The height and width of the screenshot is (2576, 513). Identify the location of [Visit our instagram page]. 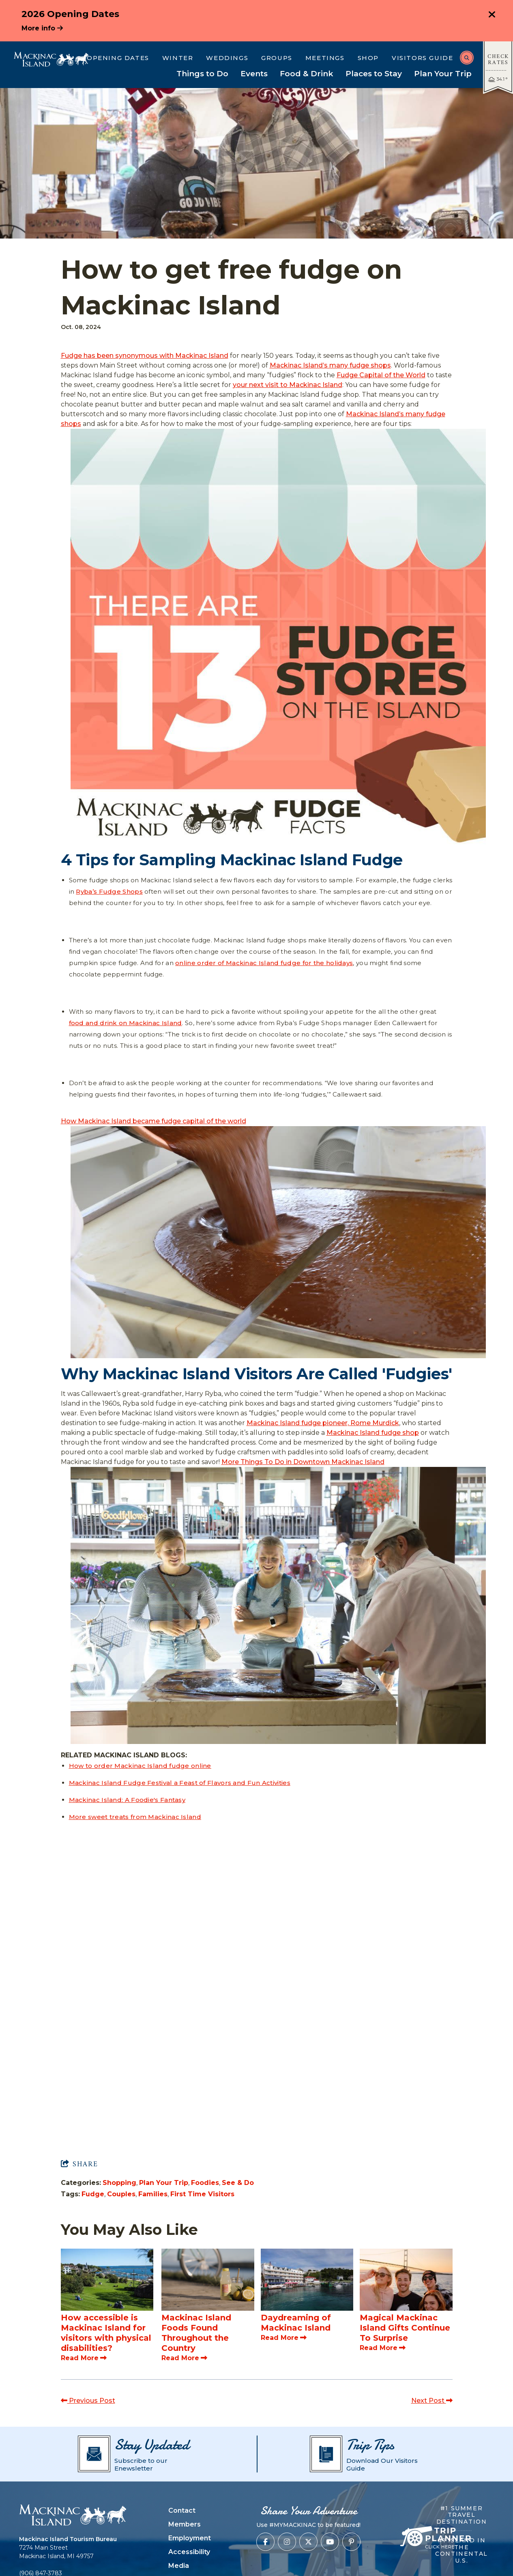
(287, 2542).